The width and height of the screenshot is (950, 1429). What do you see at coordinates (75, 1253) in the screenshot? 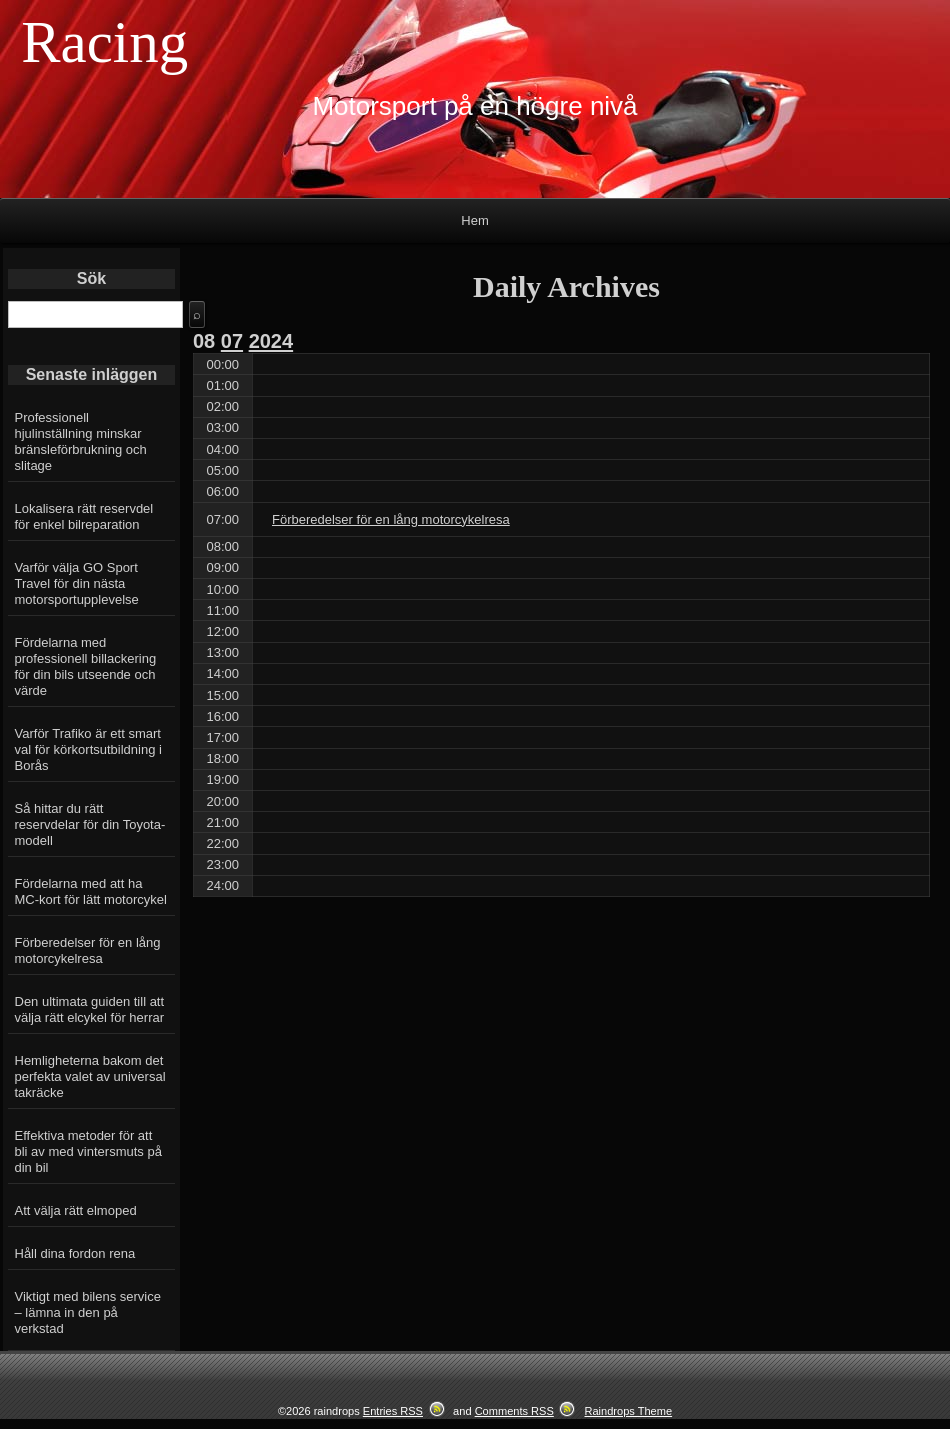
I see `Håll dina fordon rena` at bounding box center [75, 1253].